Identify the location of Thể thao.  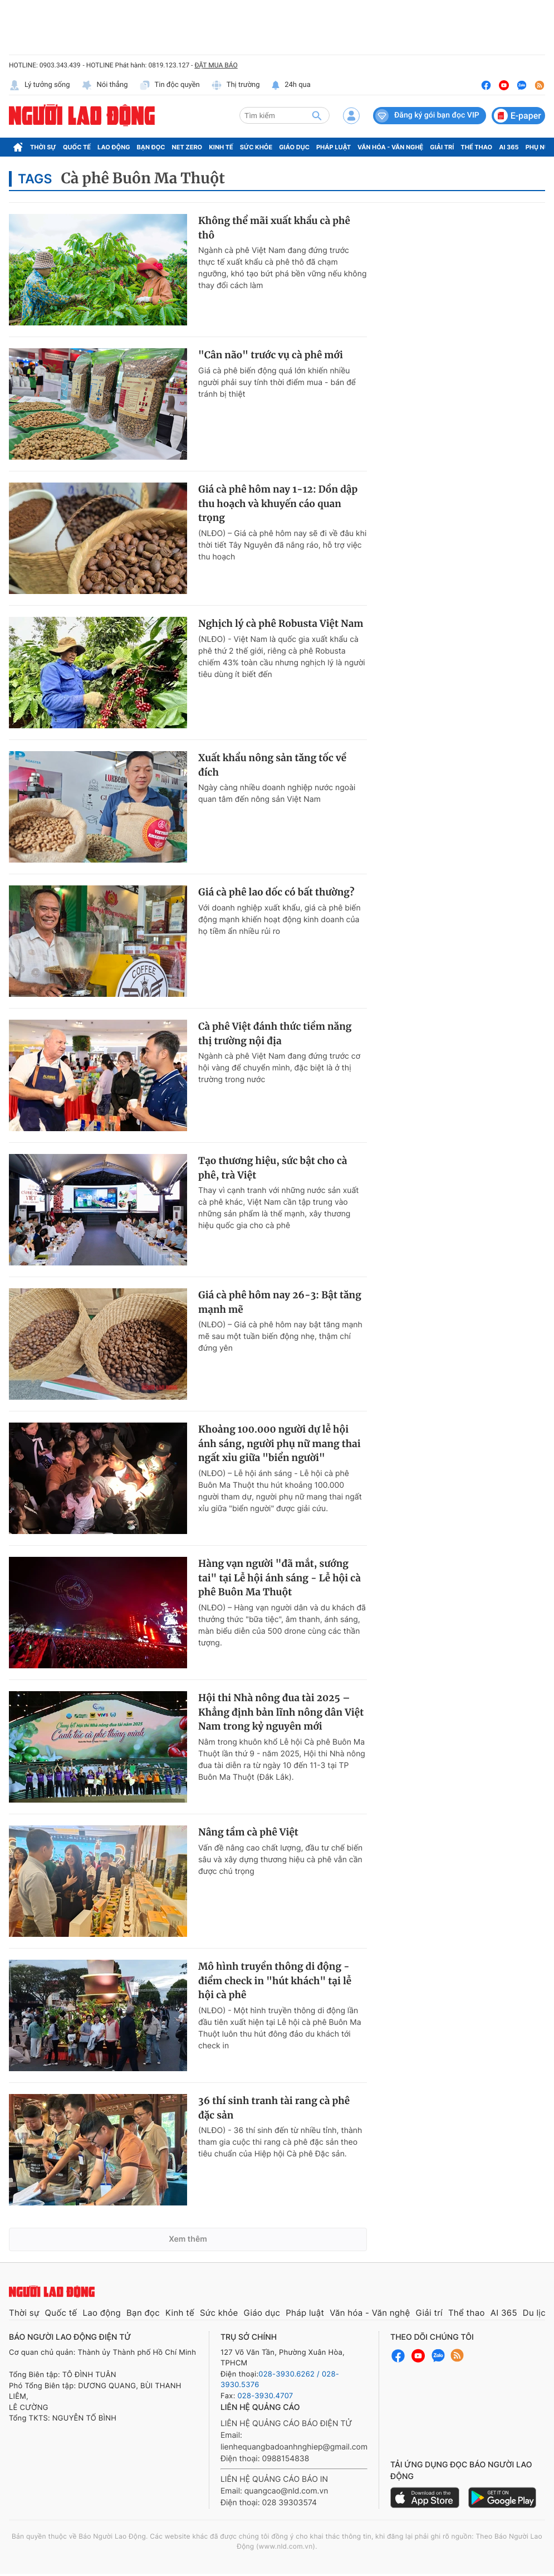
(476, 147).